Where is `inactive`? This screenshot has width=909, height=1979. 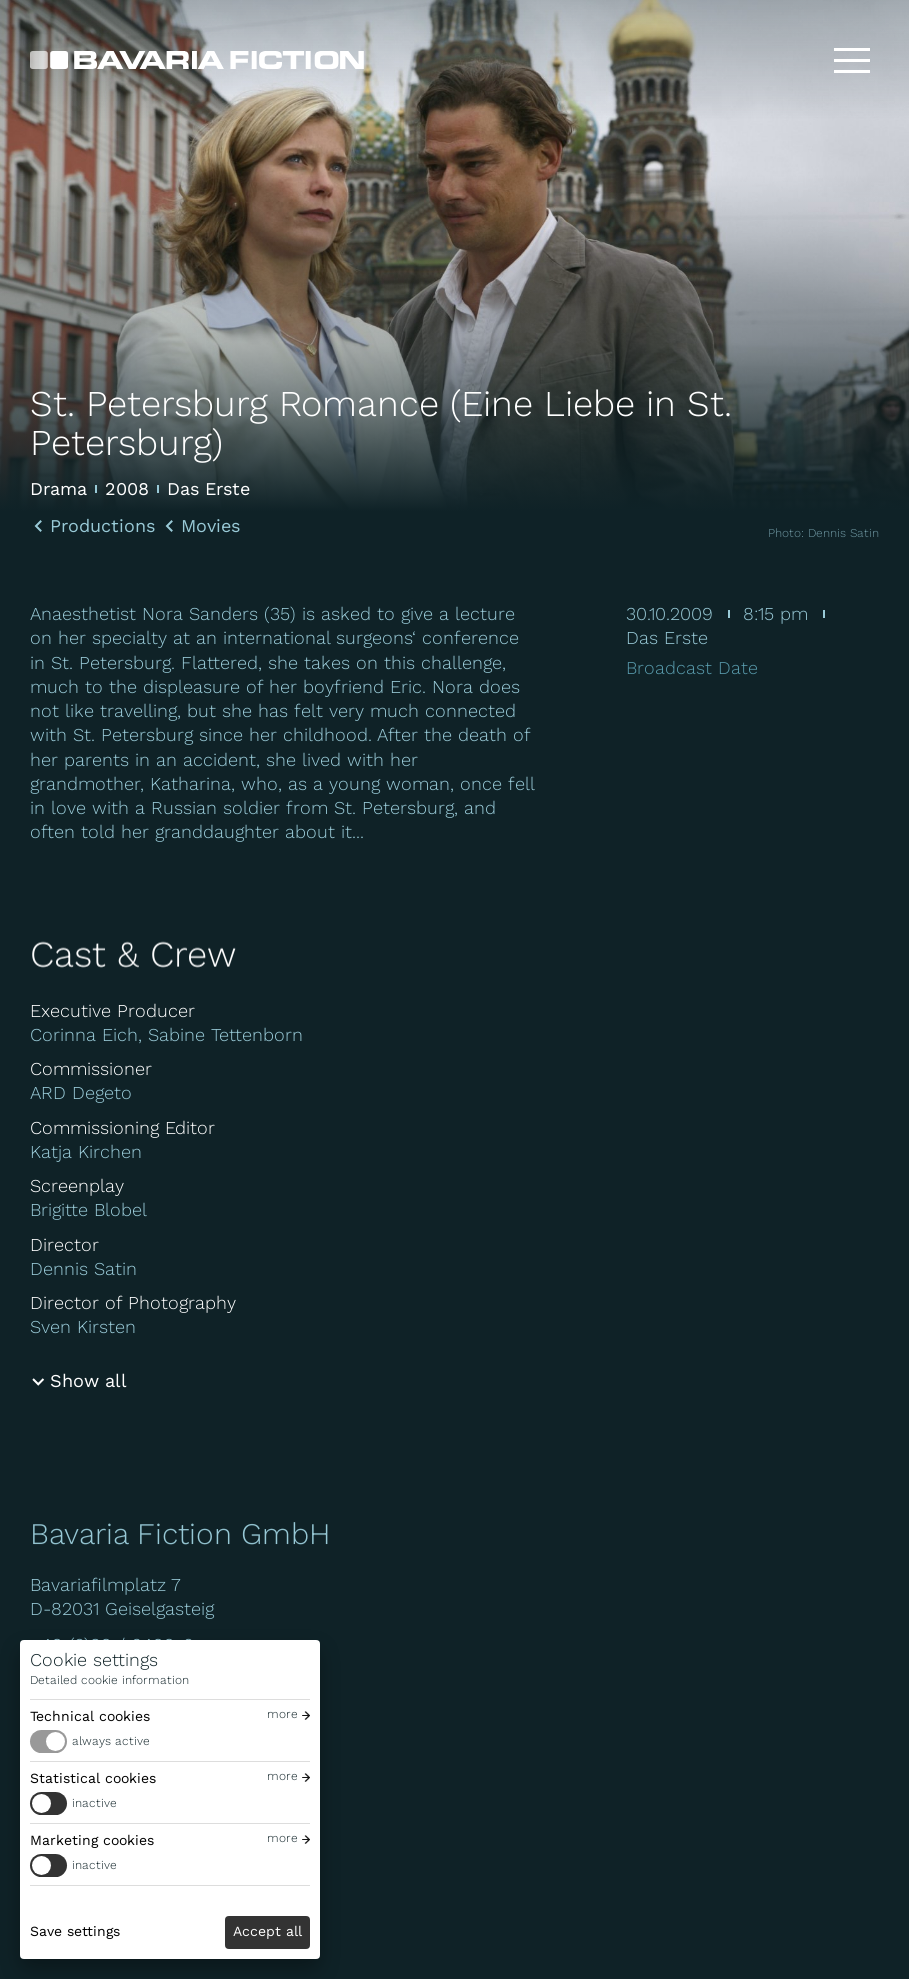
inactive is located at coordinates (94, 1803).